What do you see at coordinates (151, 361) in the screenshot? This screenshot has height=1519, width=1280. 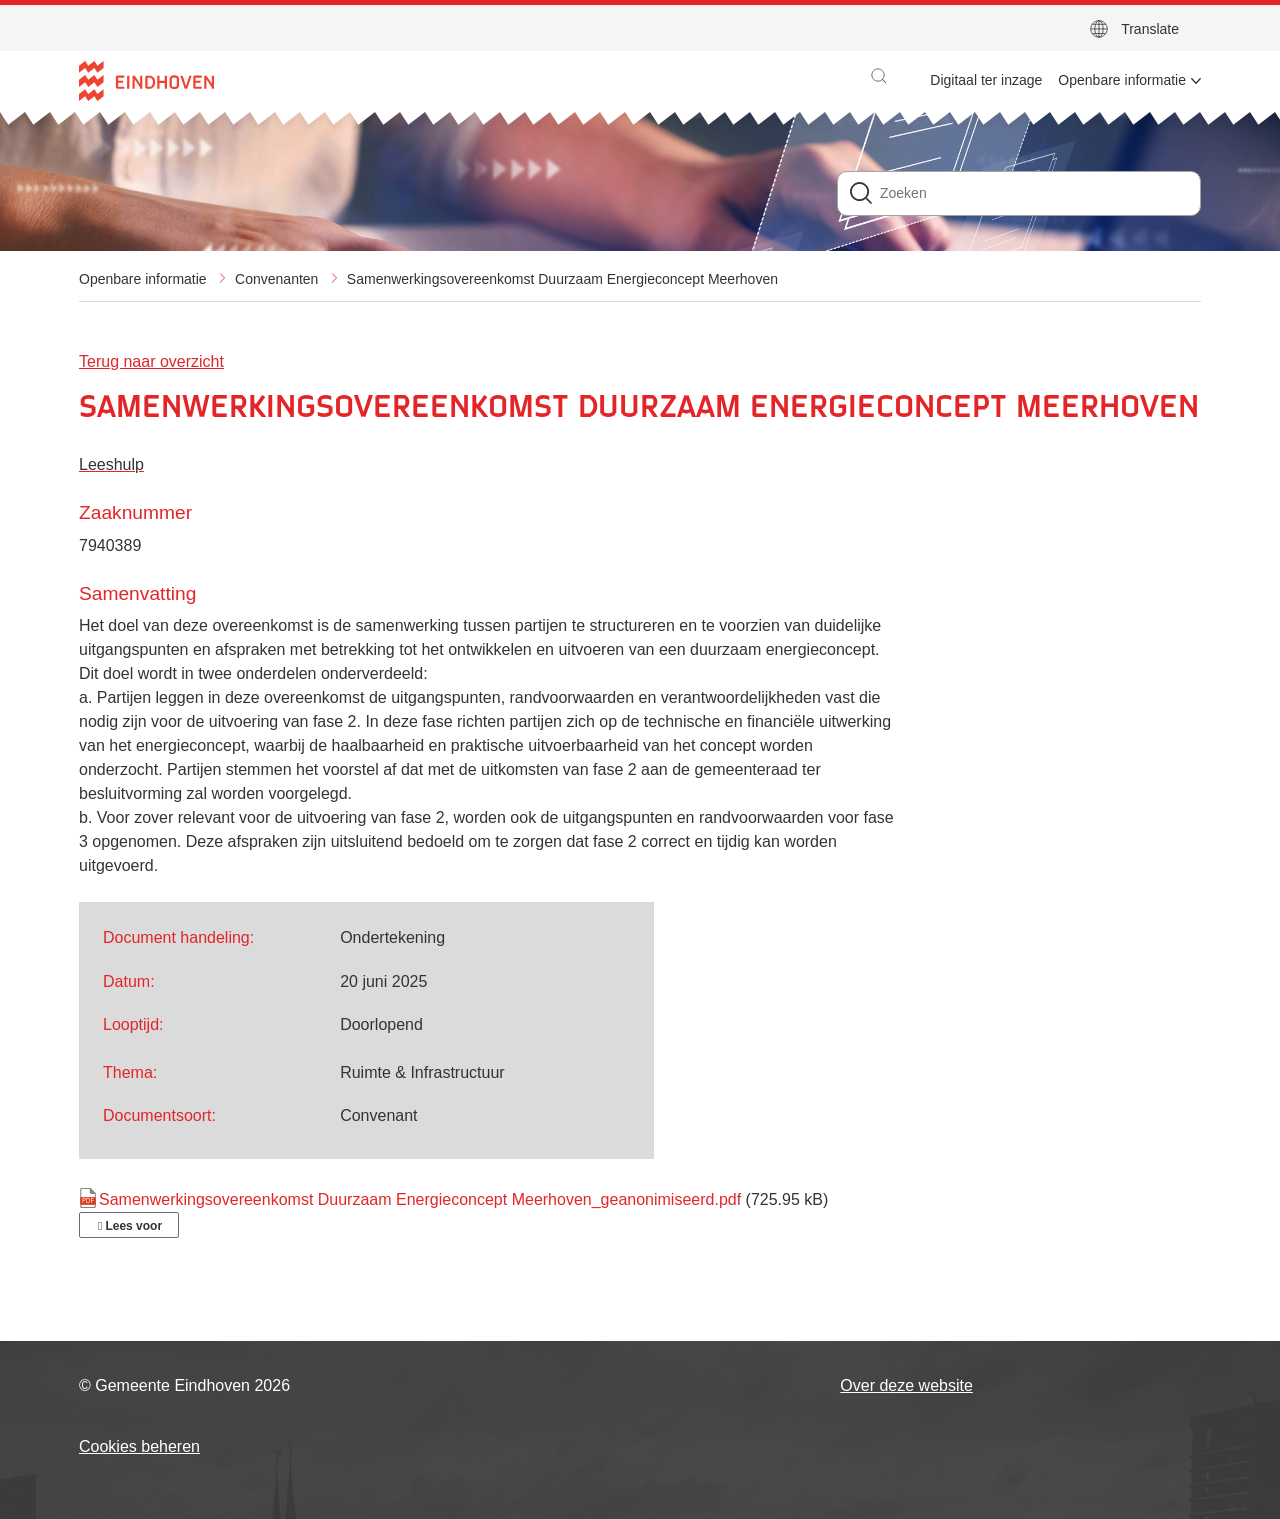 I see `Terug naar overzicht` at bounding box center [151, 361].